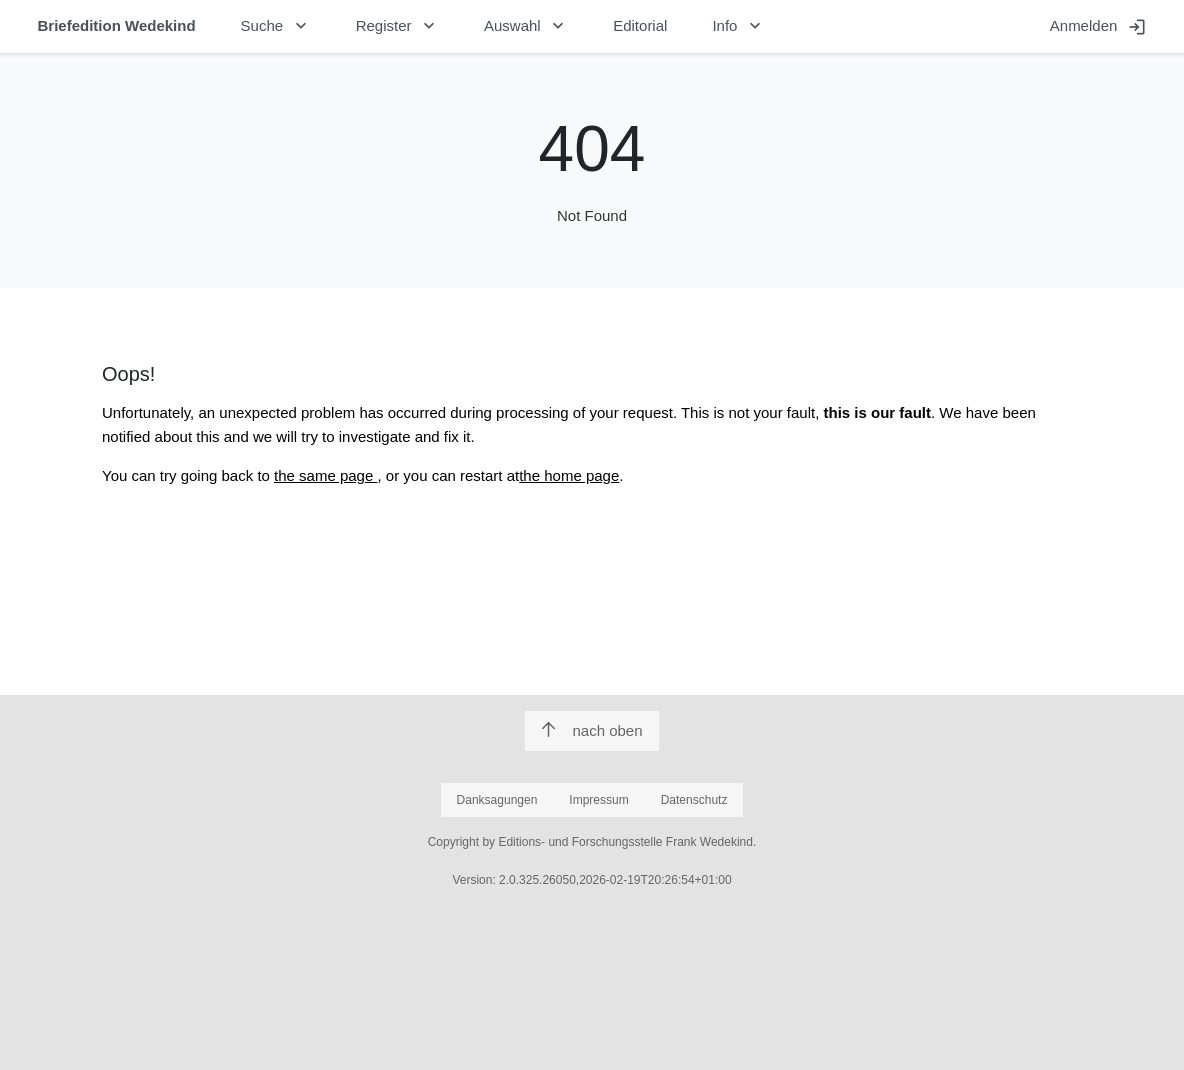 Image resolution: width=1184 pixels, height=1070 pixels. Describe the element at coordinates (325, 475) in the screenshot. I see `the same page` at that location.